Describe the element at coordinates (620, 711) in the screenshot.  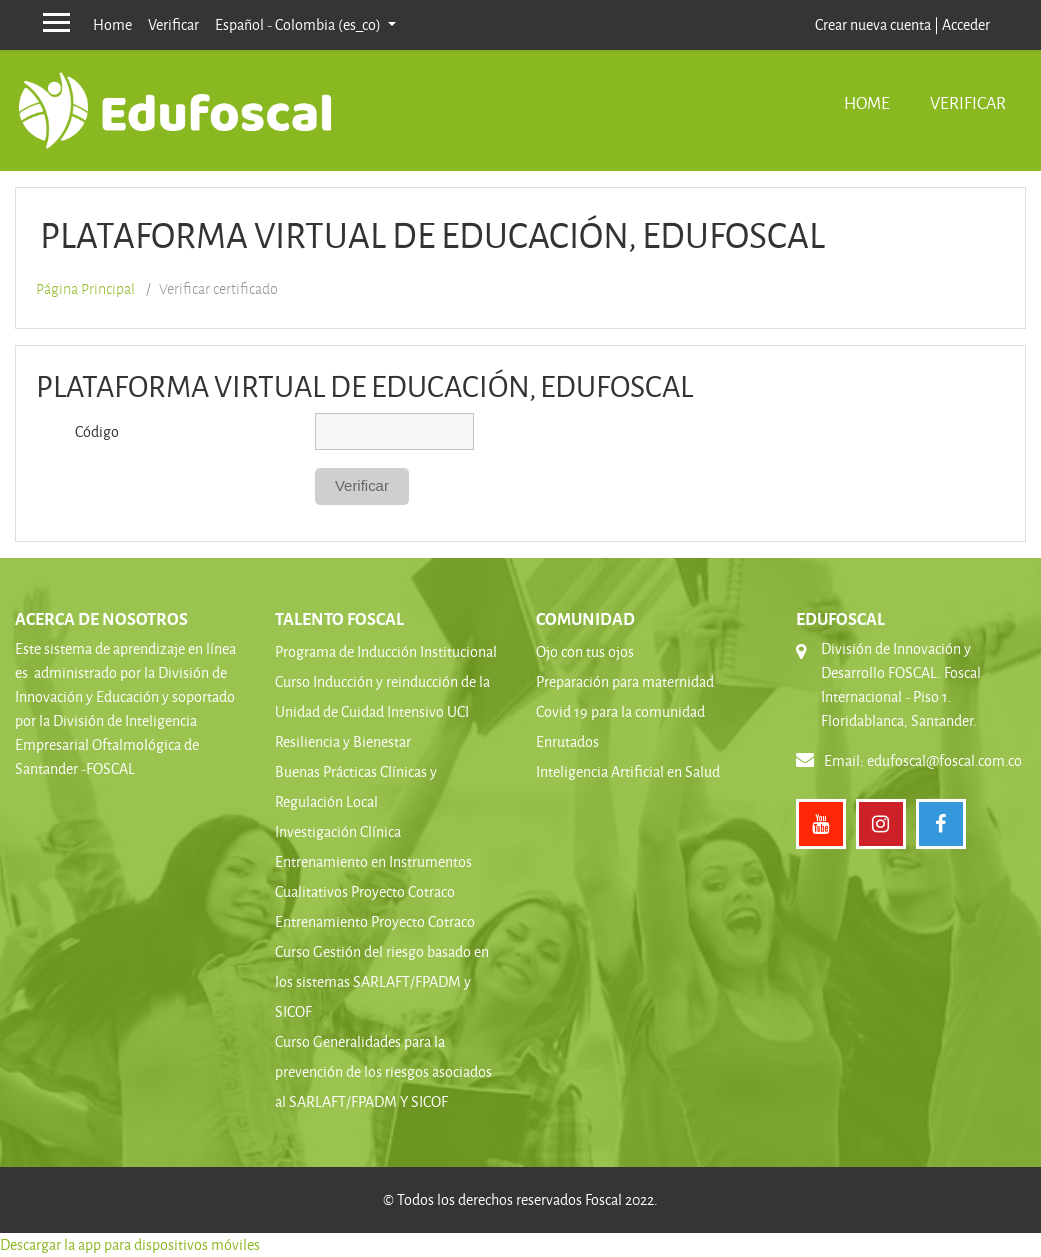
I see `Covid 19 para la comunidad` at that location.